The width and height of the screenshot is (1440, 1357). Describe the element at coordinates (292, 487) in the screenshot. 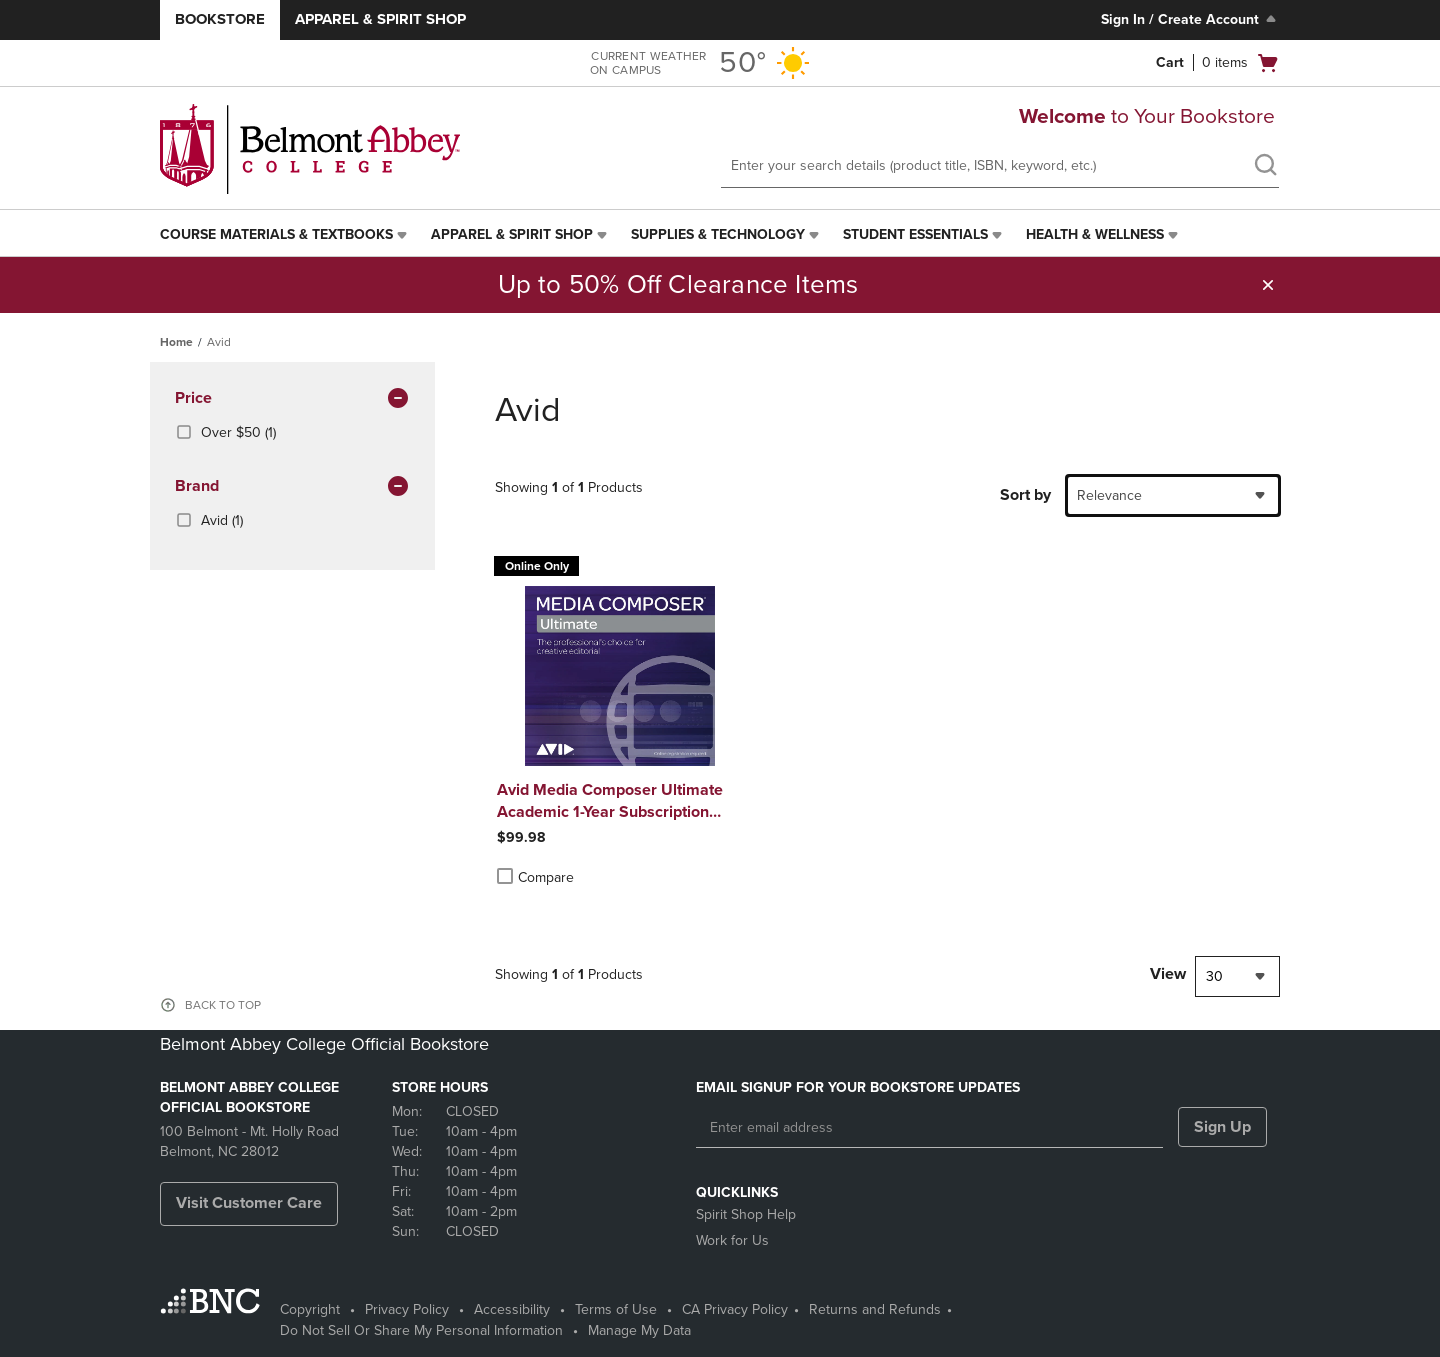

I see `brand [button]` at that location.